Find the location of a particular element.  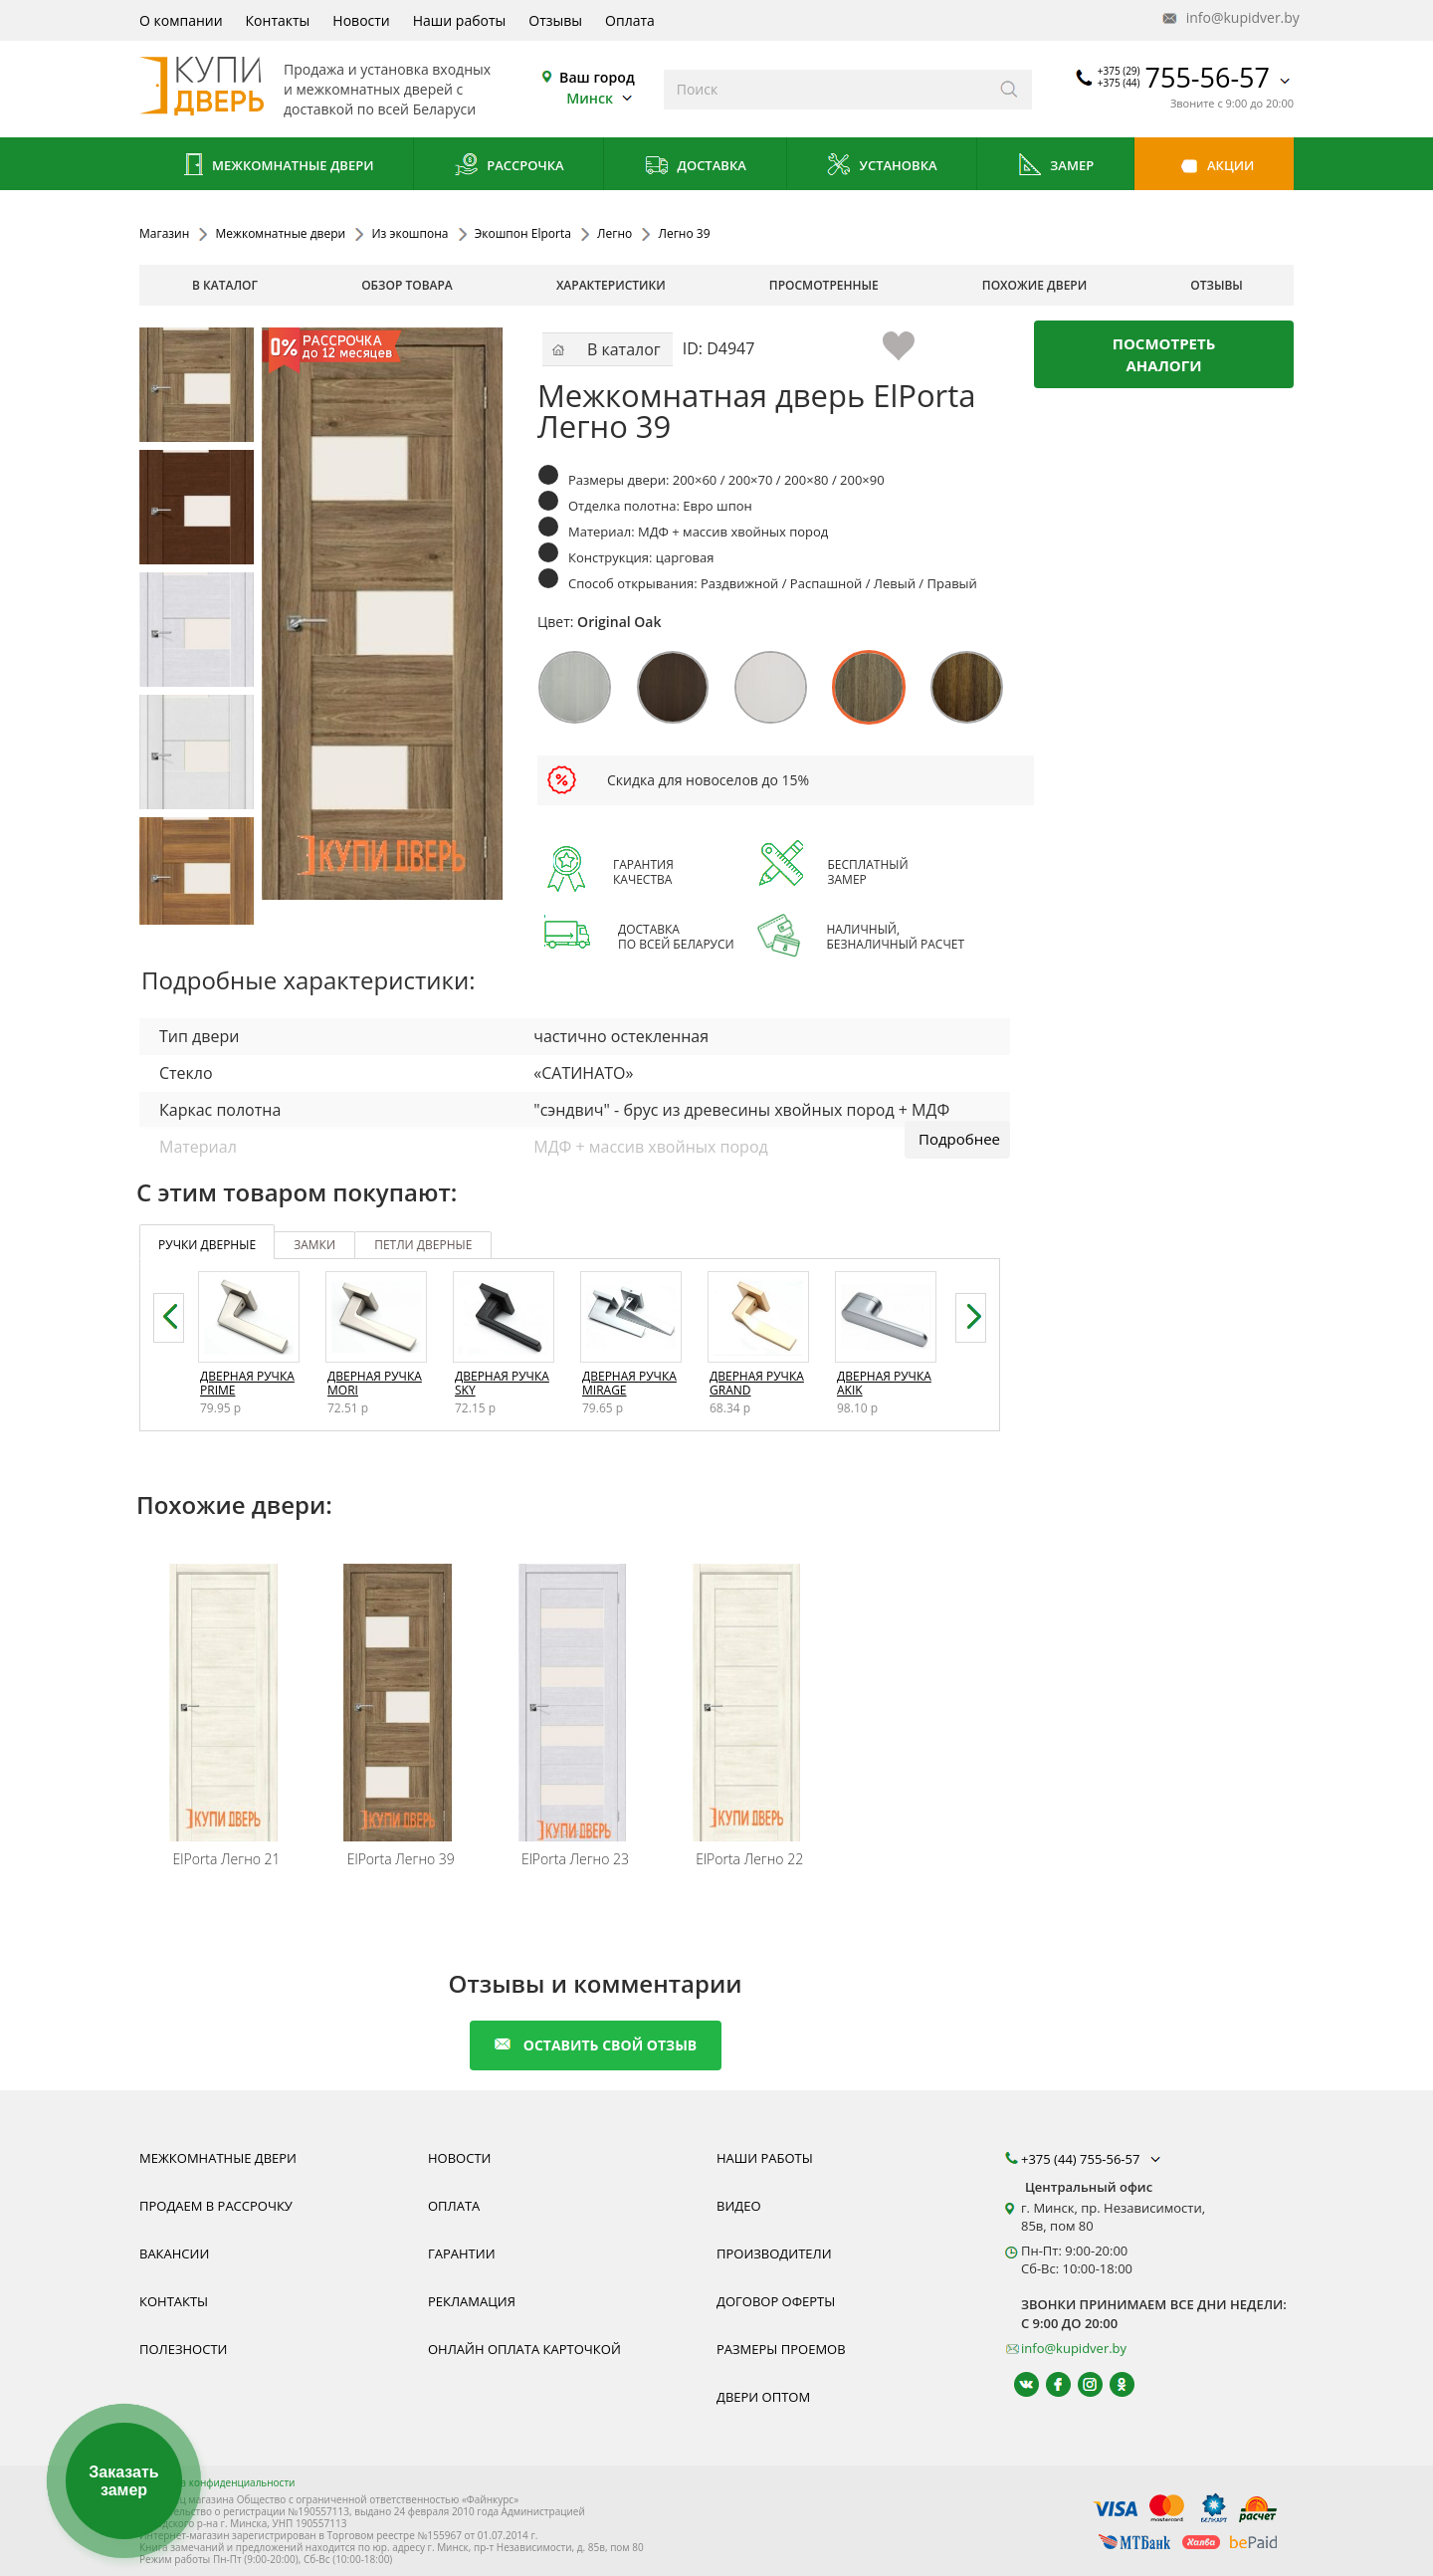

оставить свой отзыв is located at coordinates (596, 2045).